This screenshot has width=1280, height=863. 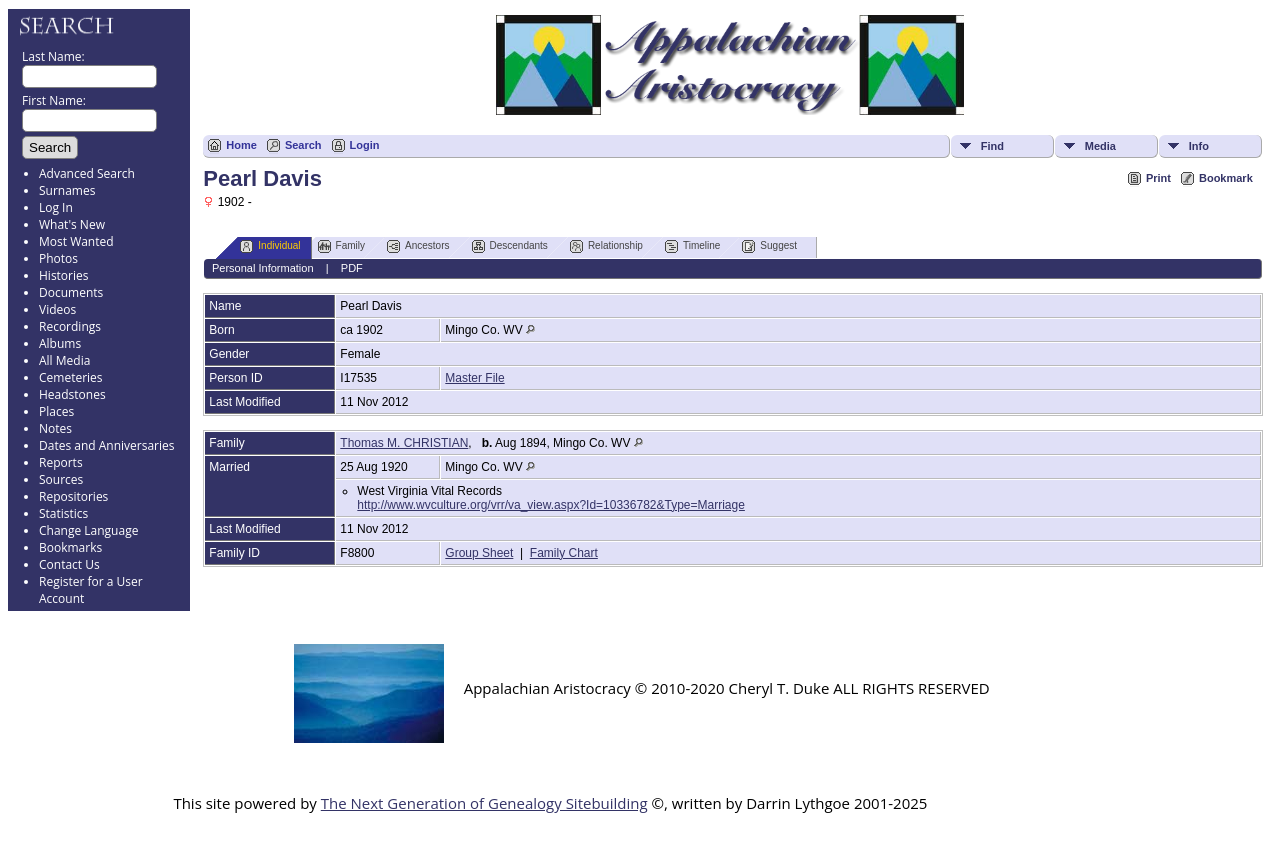 I want to click on Log In, so click(x=56, y=207).